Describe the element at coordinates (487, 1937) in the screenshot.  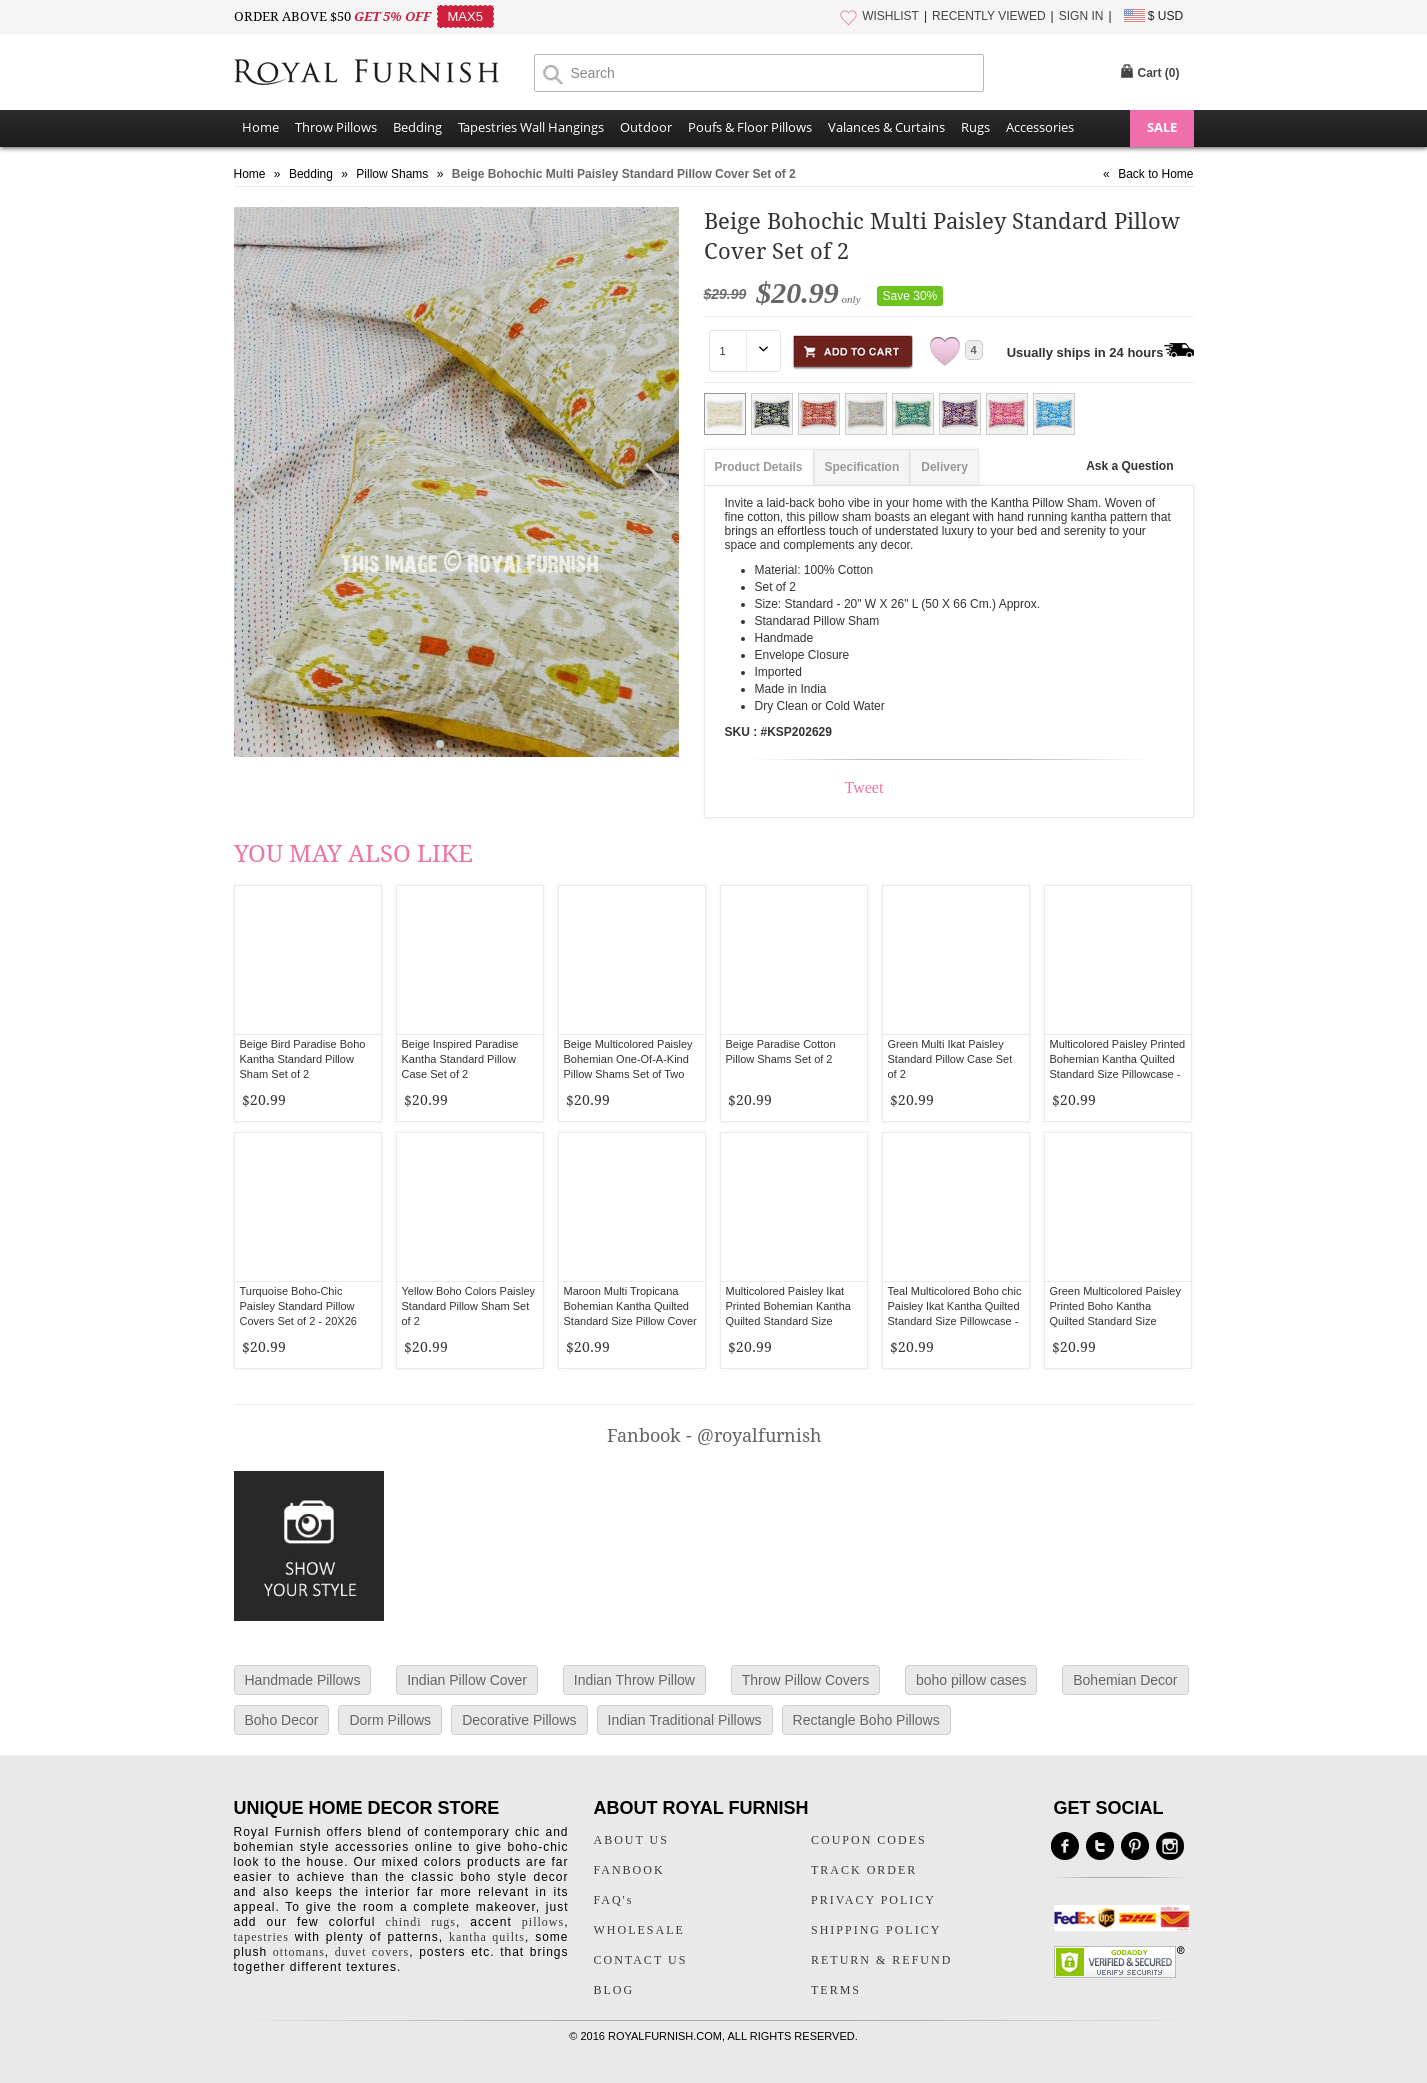
I see `kantha quilts` at that location.